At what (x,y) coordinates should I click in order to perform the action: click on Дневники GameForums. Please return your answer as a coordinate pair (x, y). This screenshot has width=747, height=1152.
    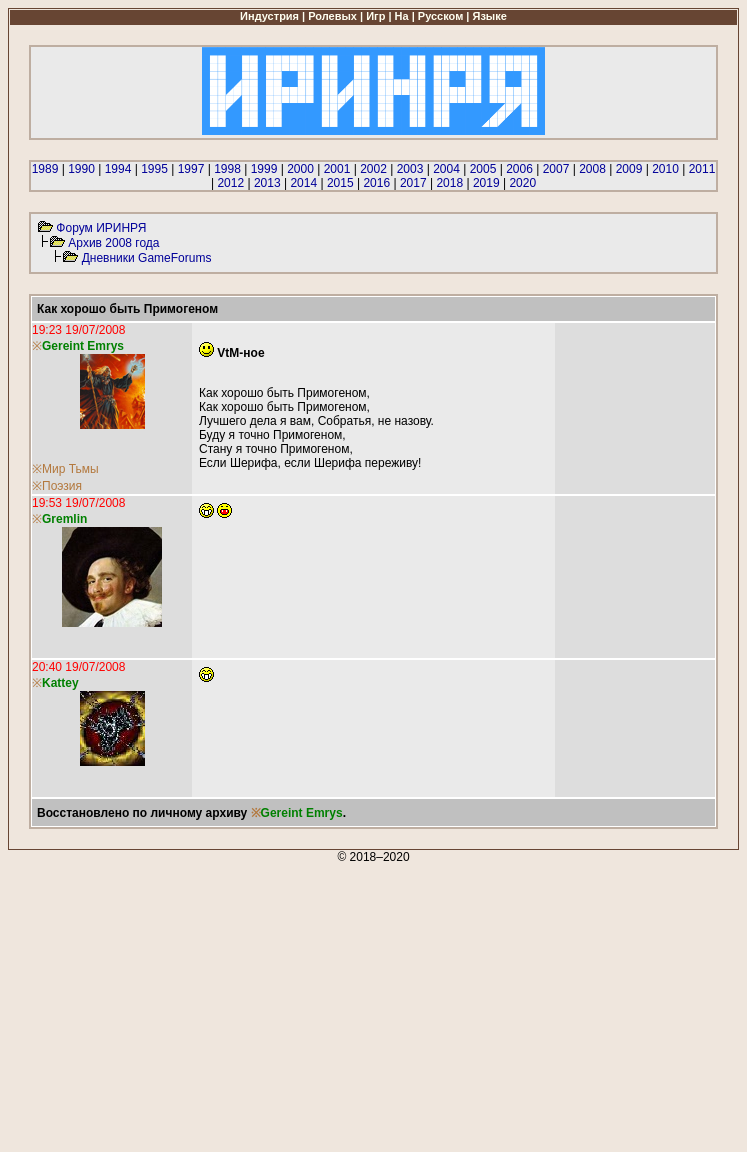
    Looking at the image, I should click on (147, 258).